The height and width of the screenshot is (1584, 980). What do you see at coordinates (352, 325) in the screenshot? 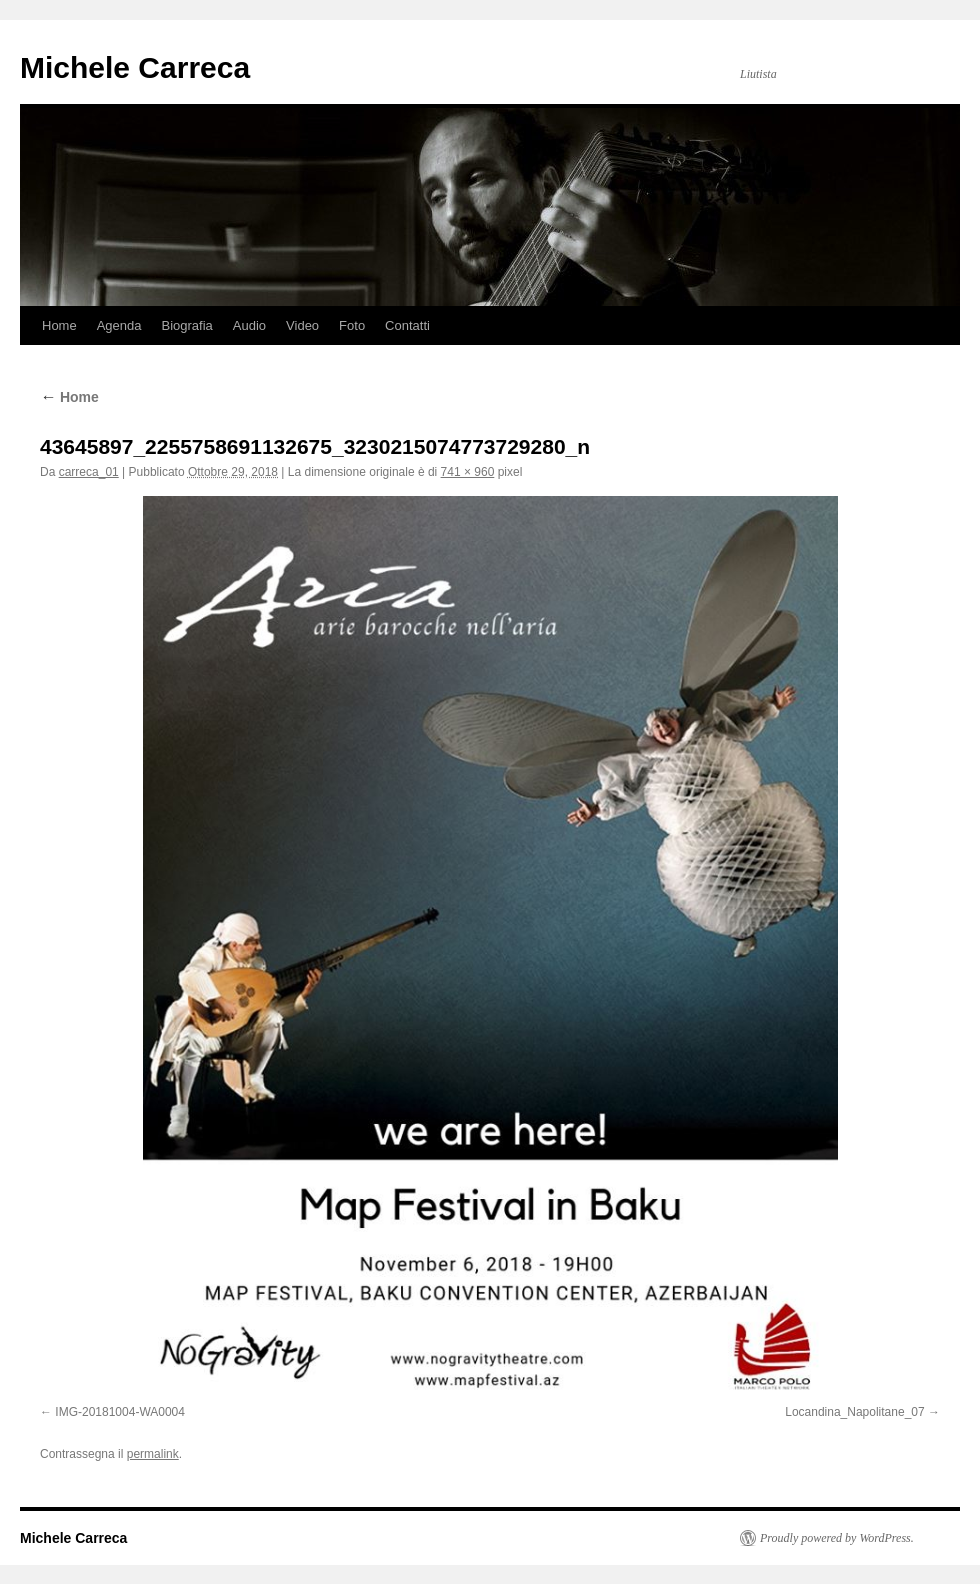
I see `Foto` at bounding box center [352, 325].